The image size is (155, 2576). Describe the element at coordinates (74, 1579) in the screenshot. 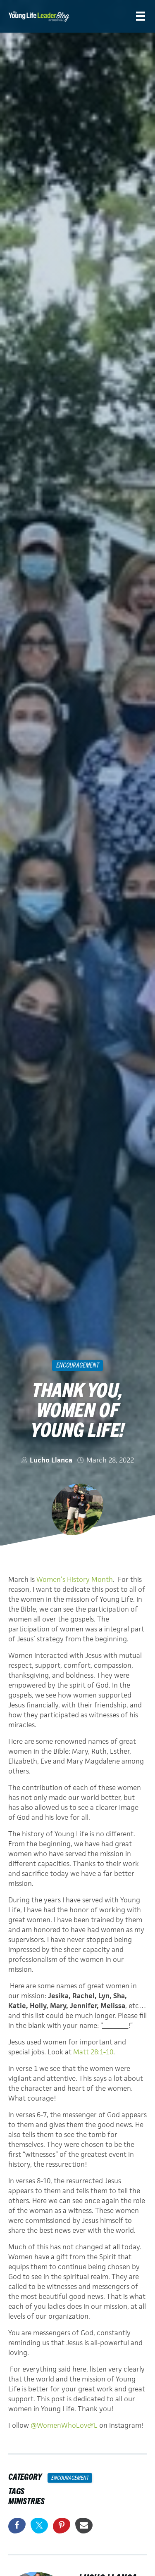

I see `Women’s History Month` at that location.